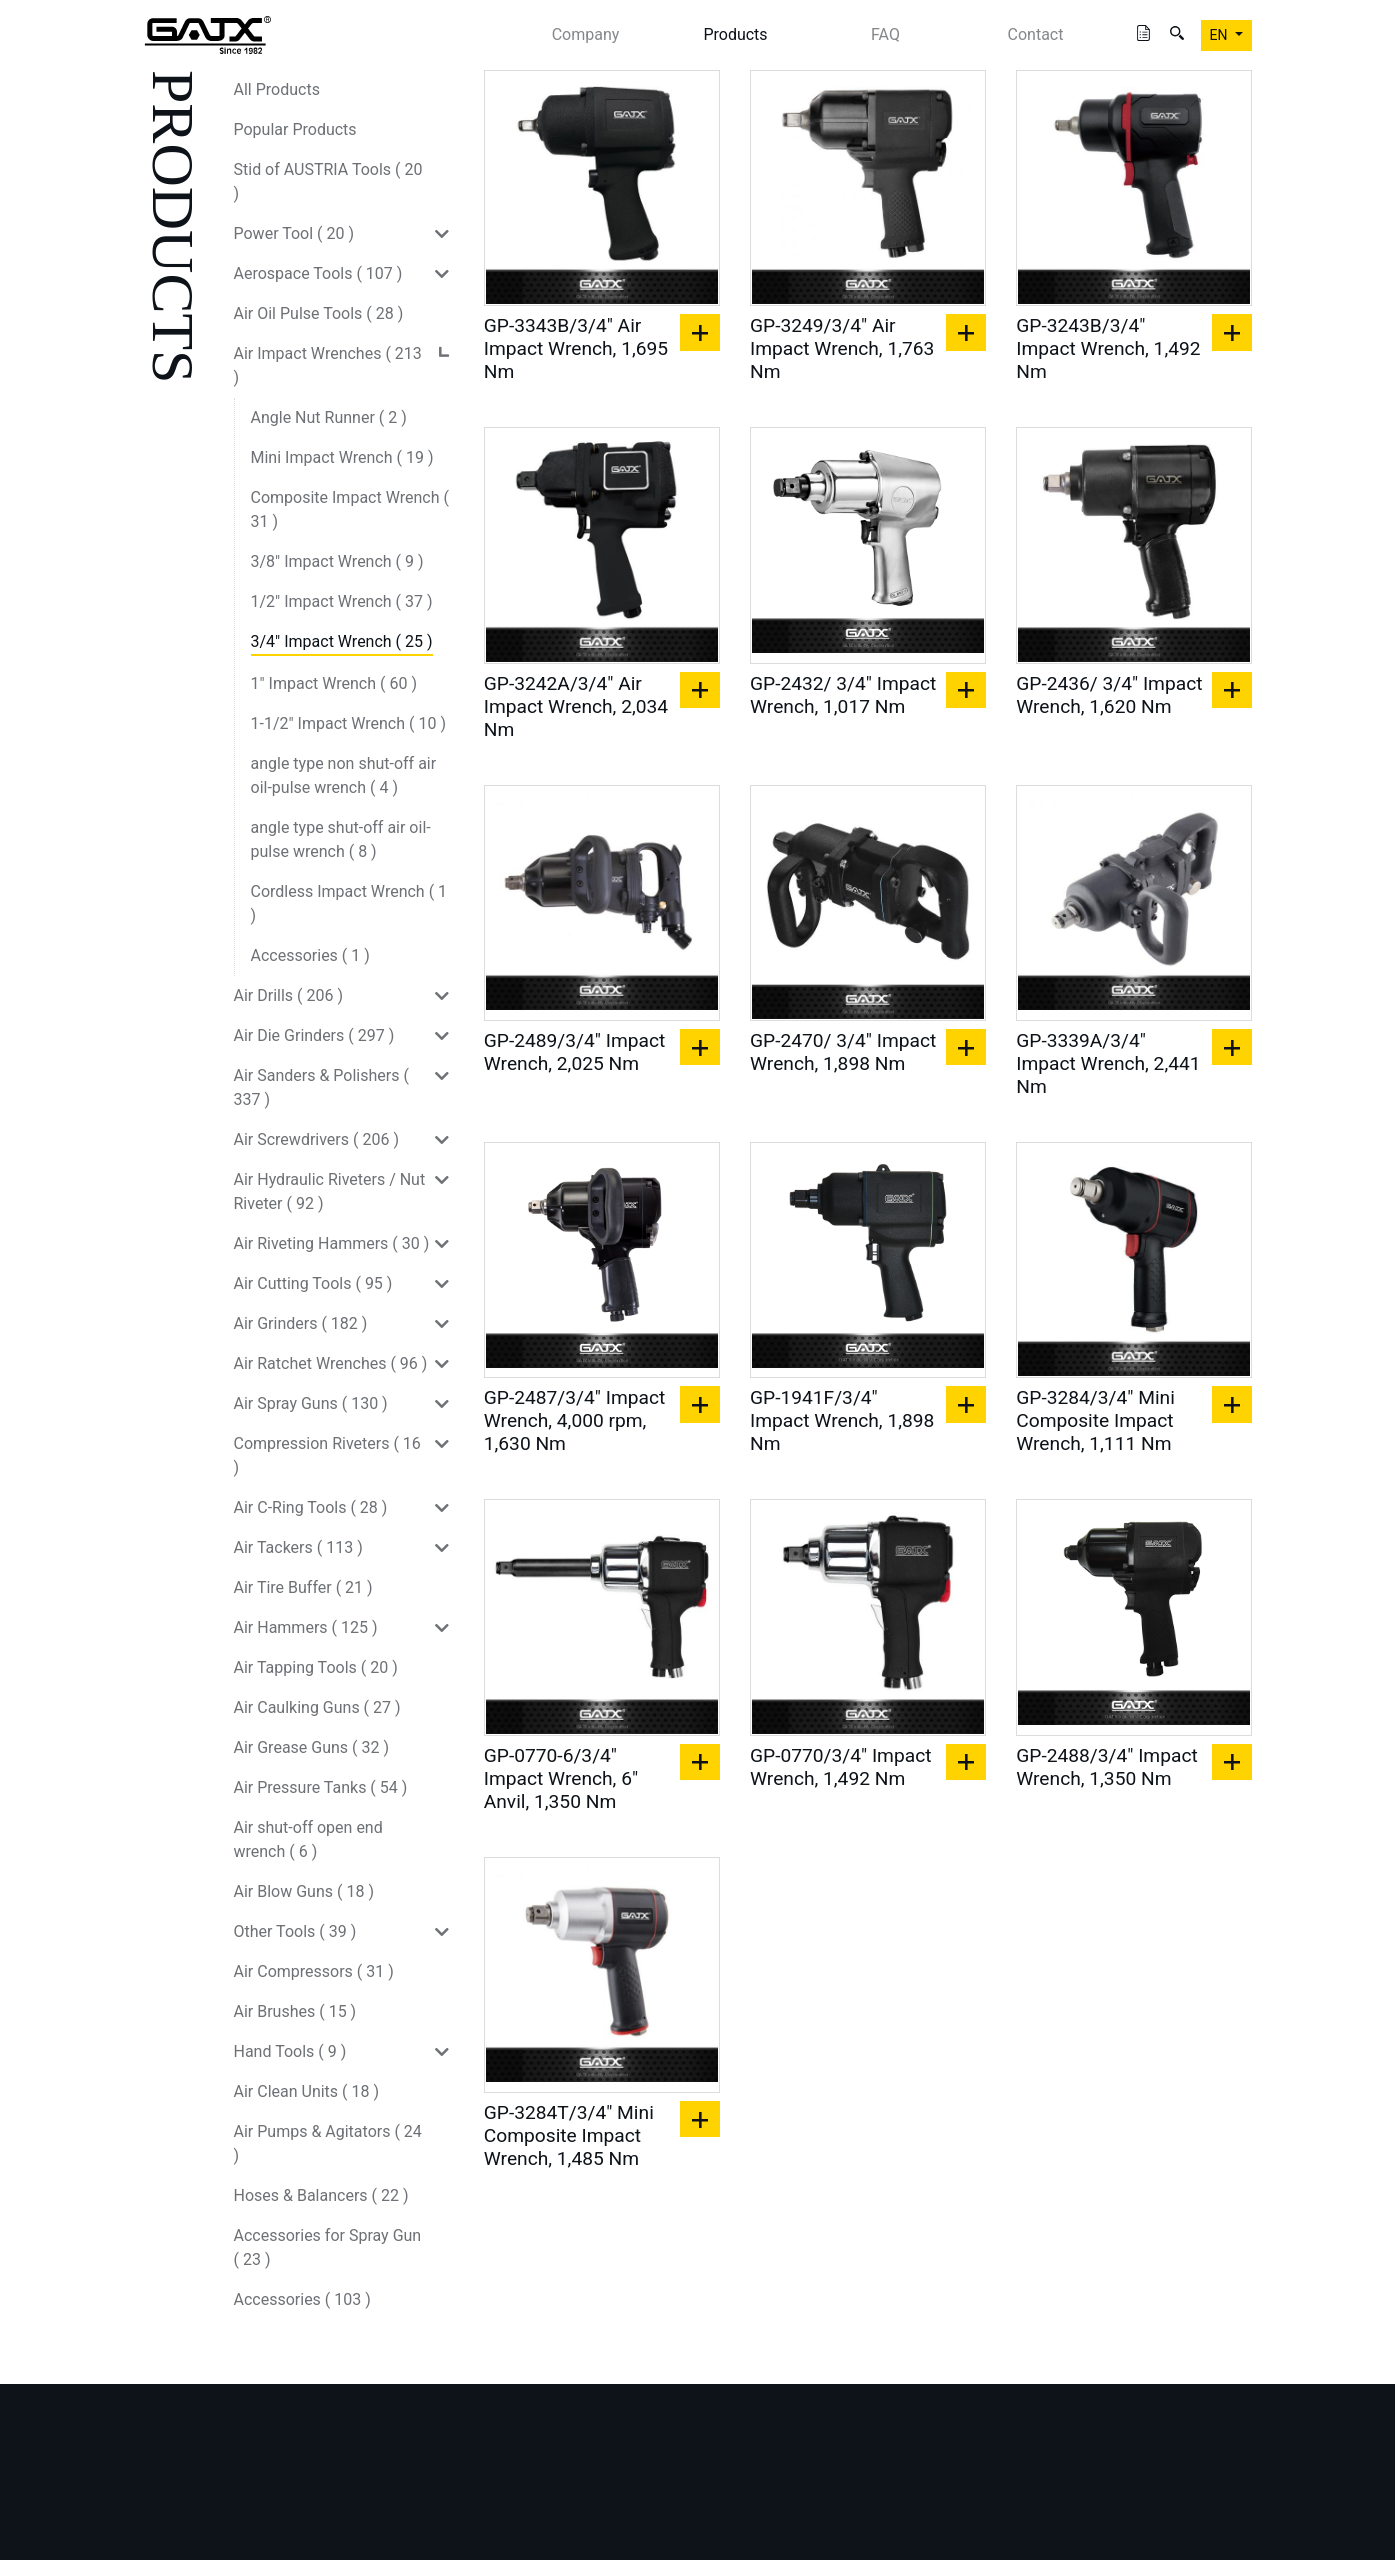 Image resolution: width=1395 pixels, height=2560 pixels. Describe the element at coordinates (843, 695) in the screenshot. I see `GP-2432/ 3/4" Impact Wrench, 1,017 Nm` at that location.